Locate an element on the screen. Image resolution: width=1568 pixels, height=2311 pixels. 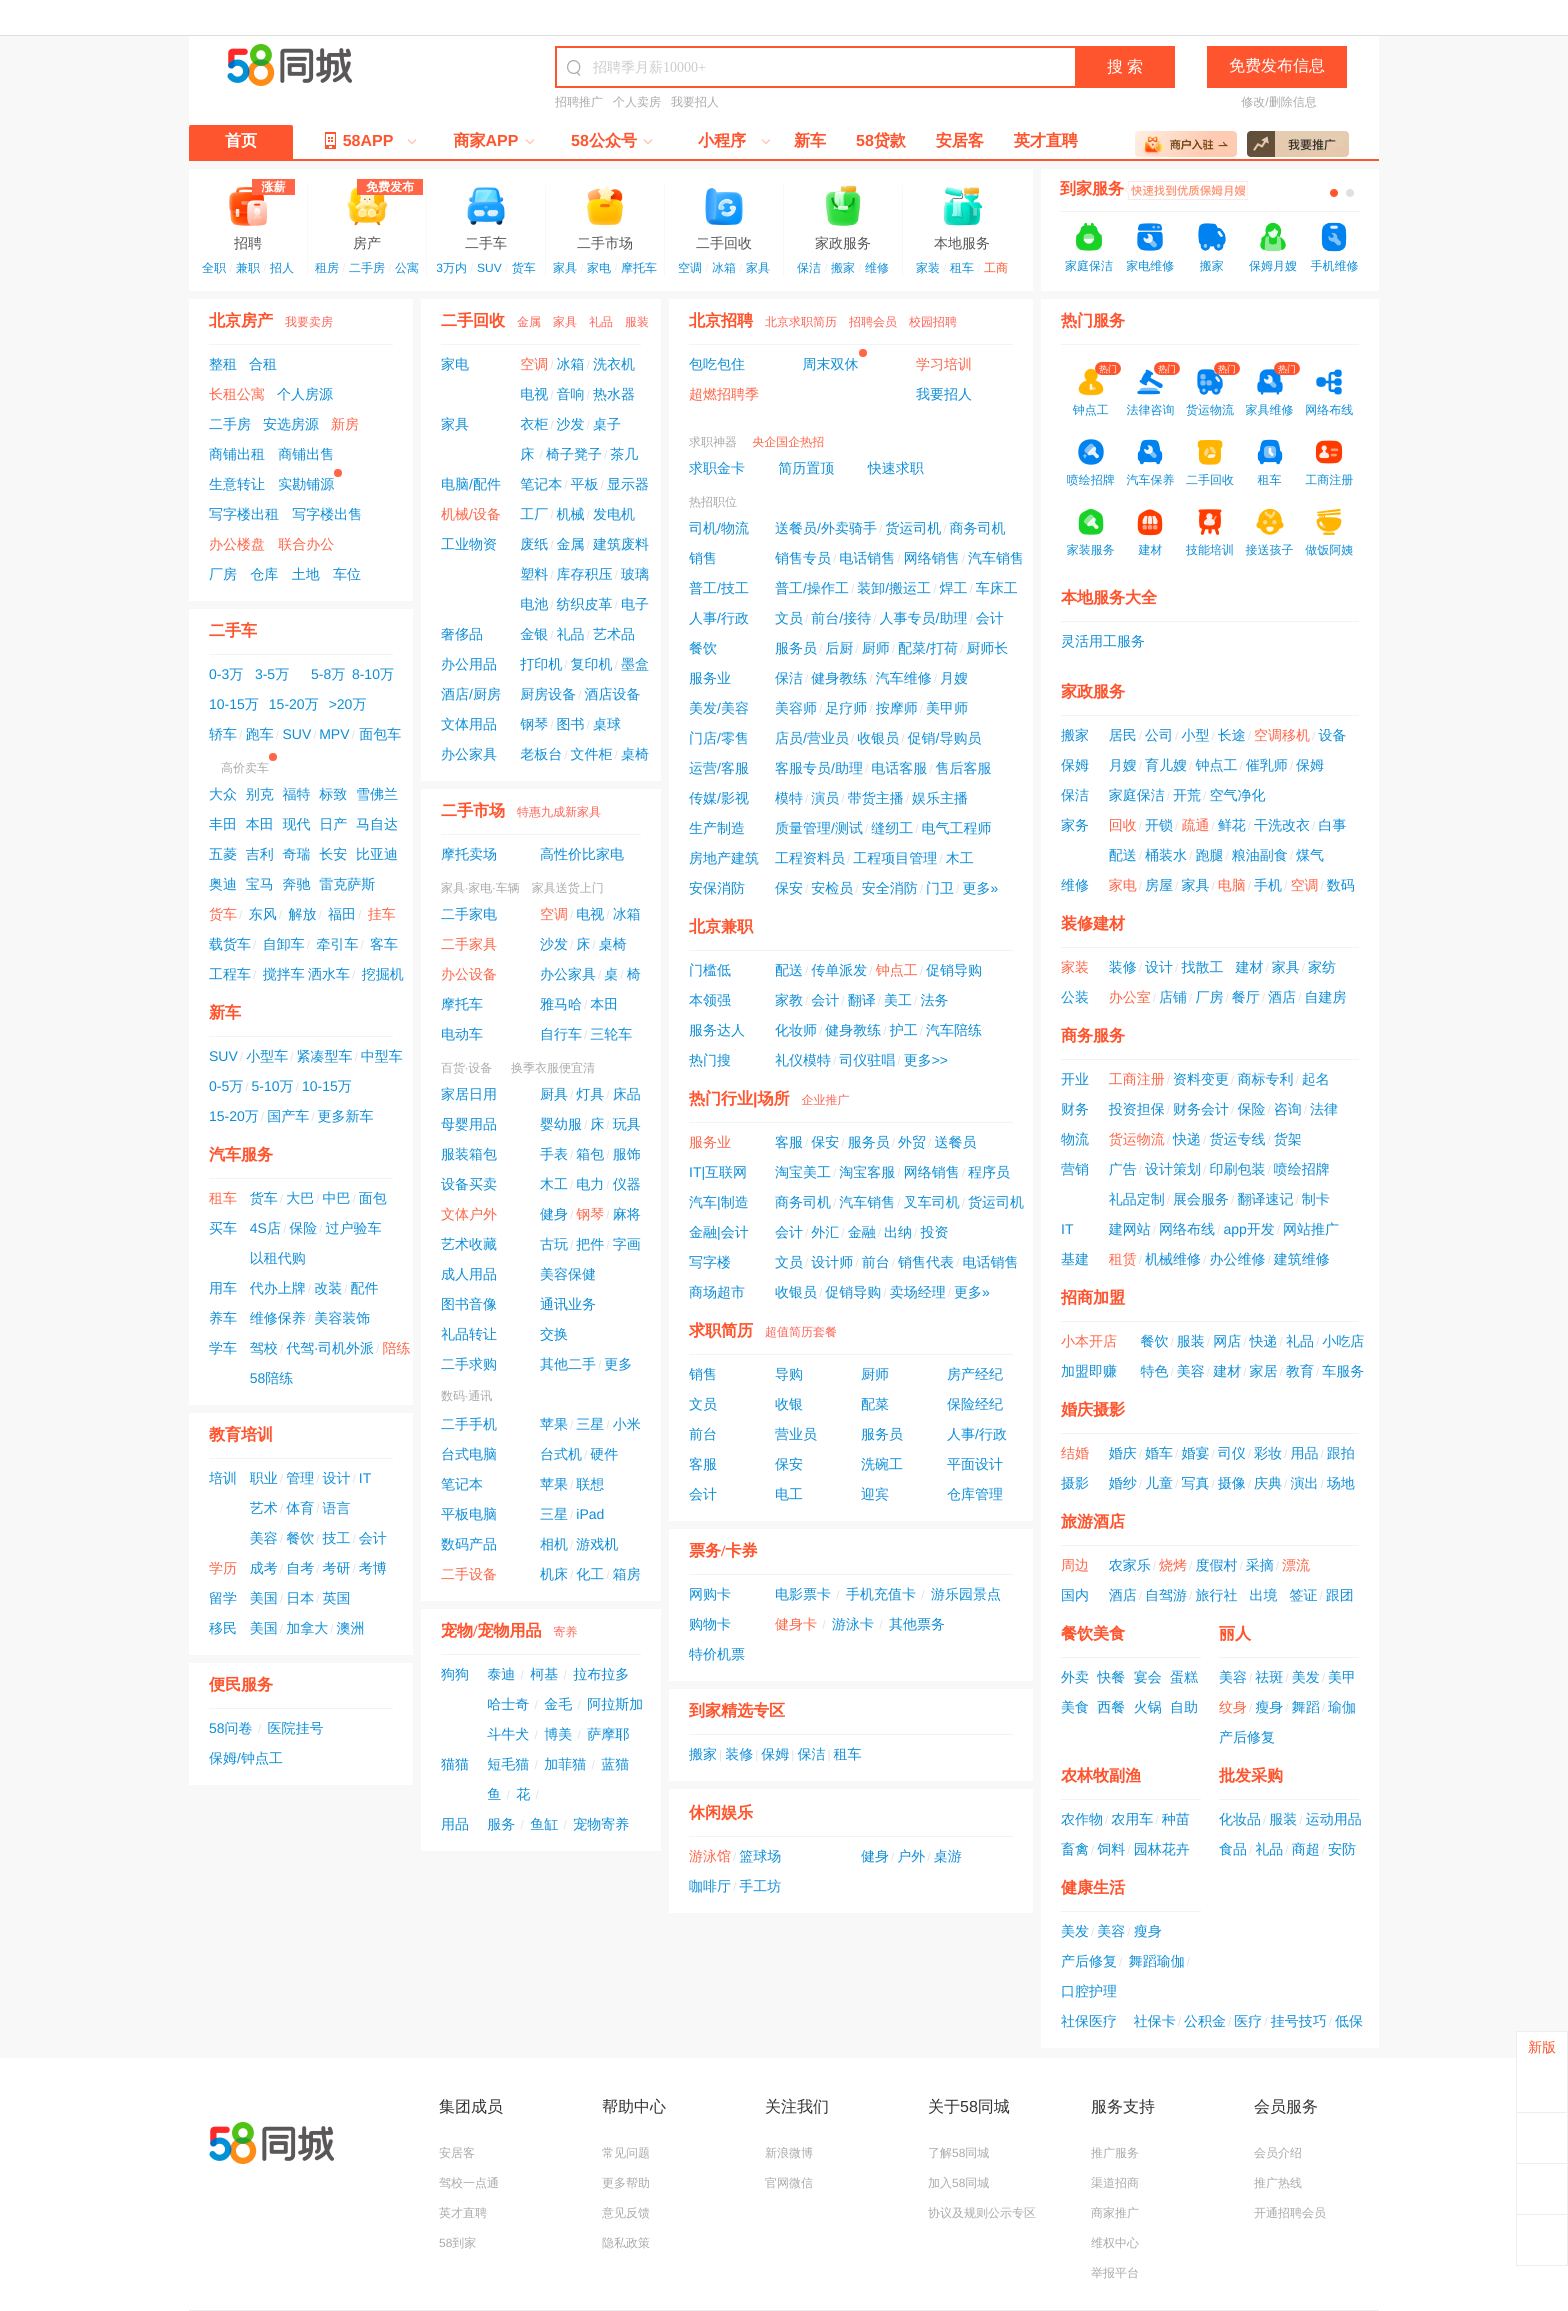
服务业 is located at coordinates (710, 678).